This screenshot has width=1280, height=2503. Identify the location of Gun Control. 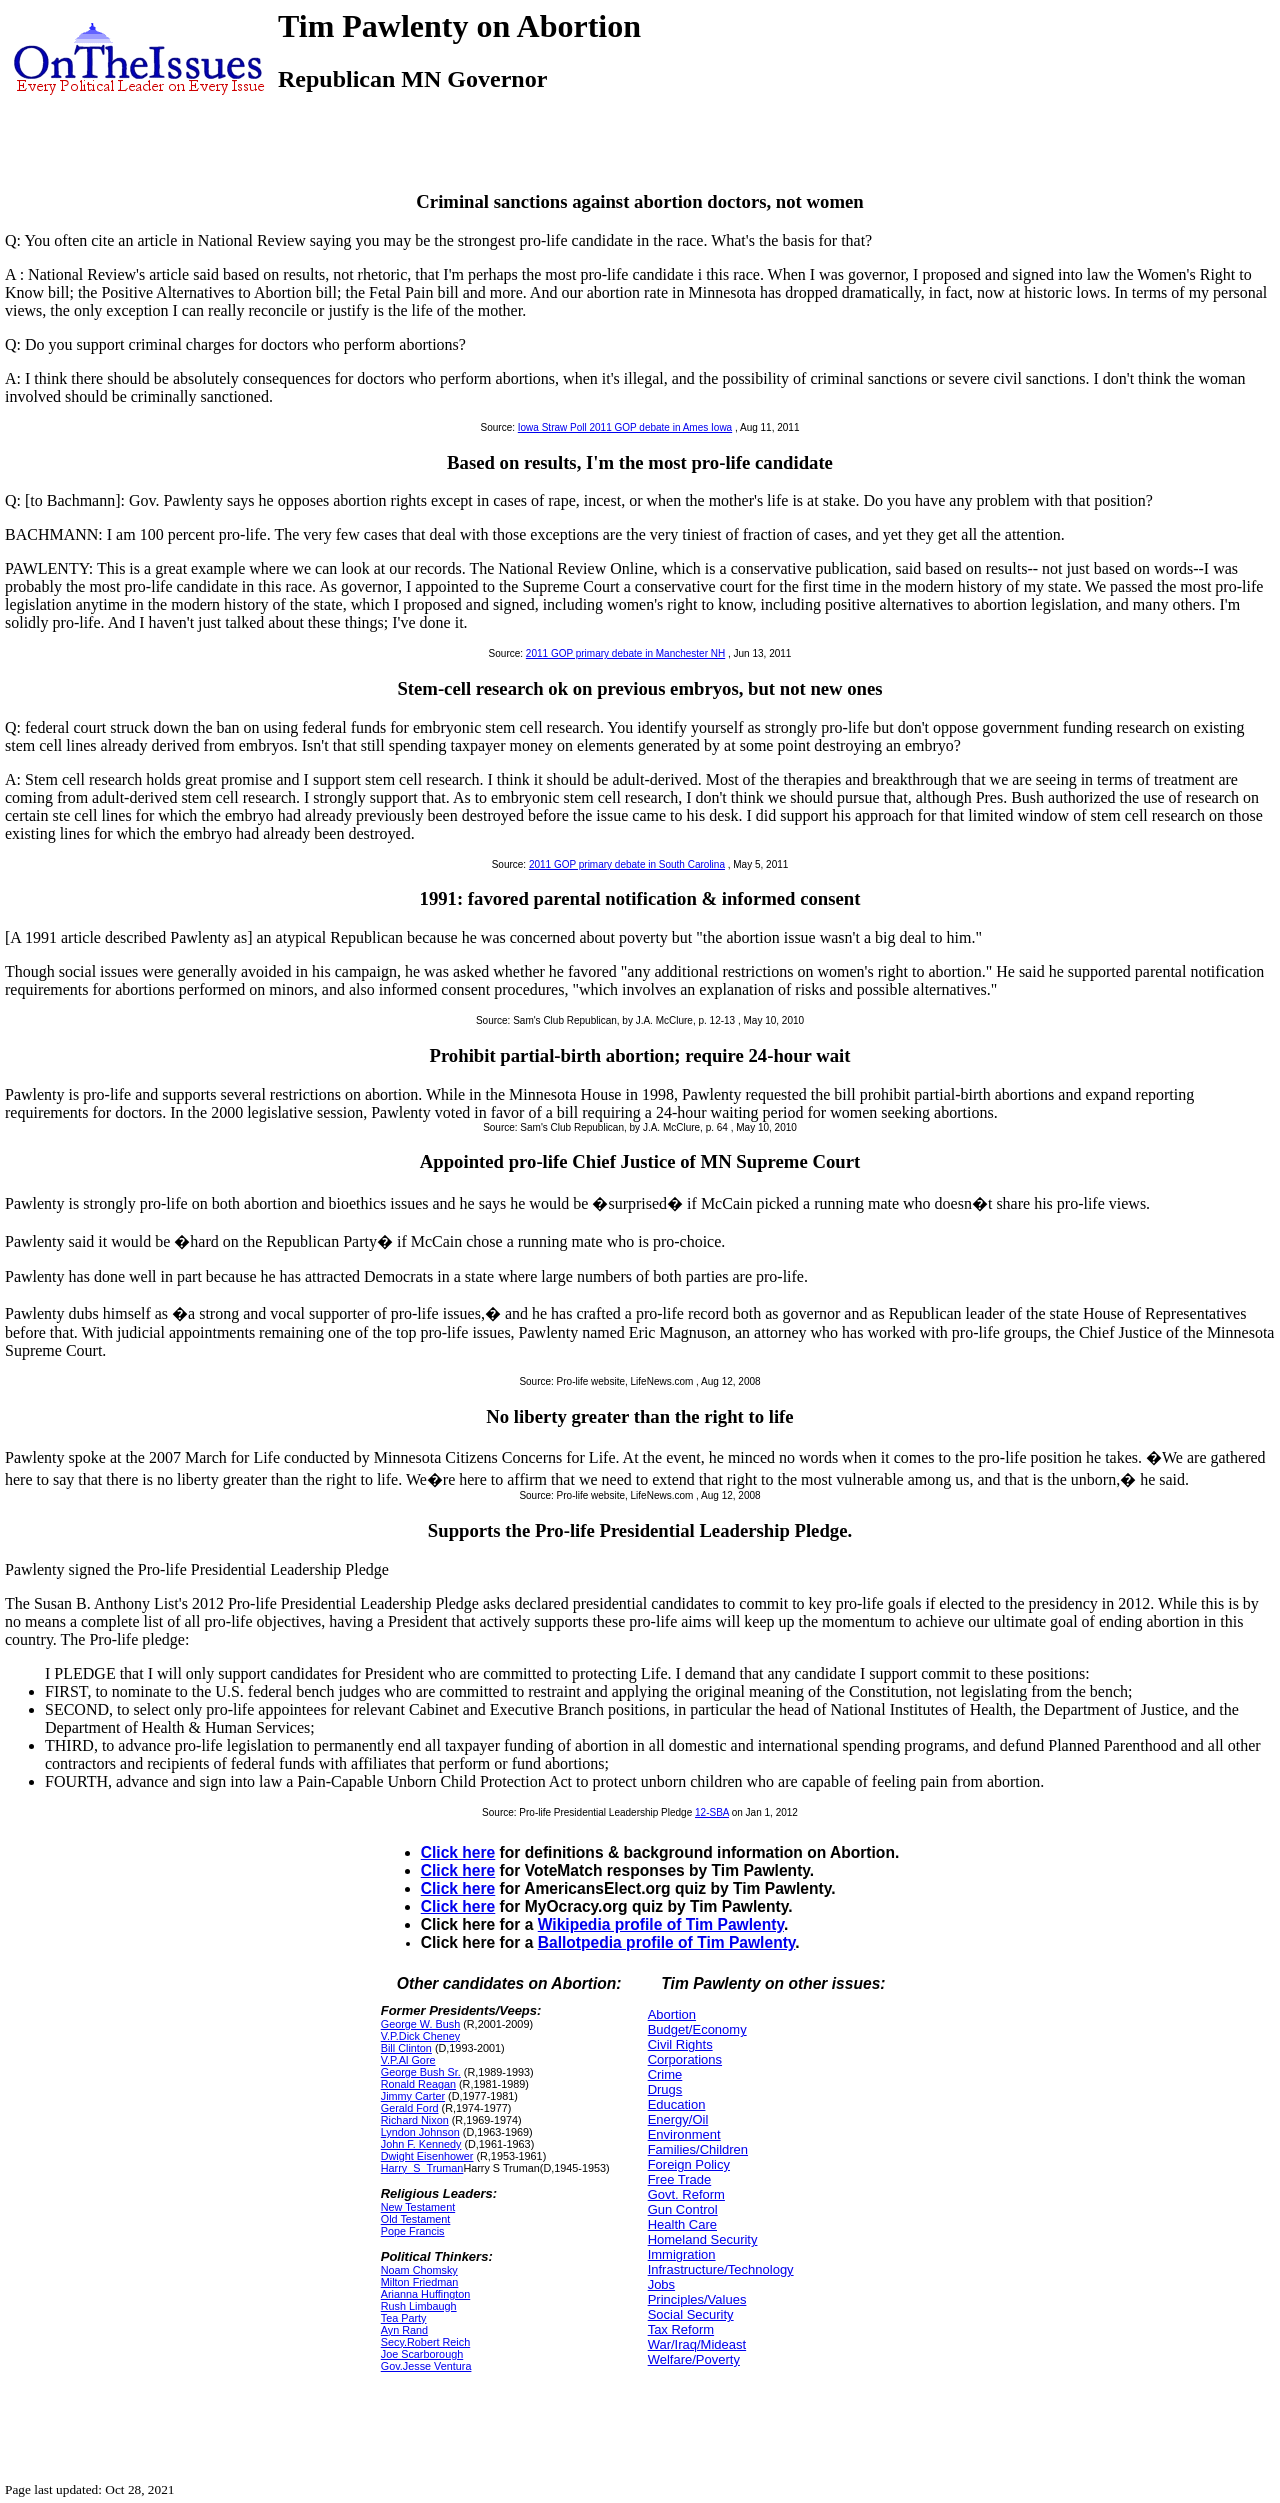
(683, 2209).